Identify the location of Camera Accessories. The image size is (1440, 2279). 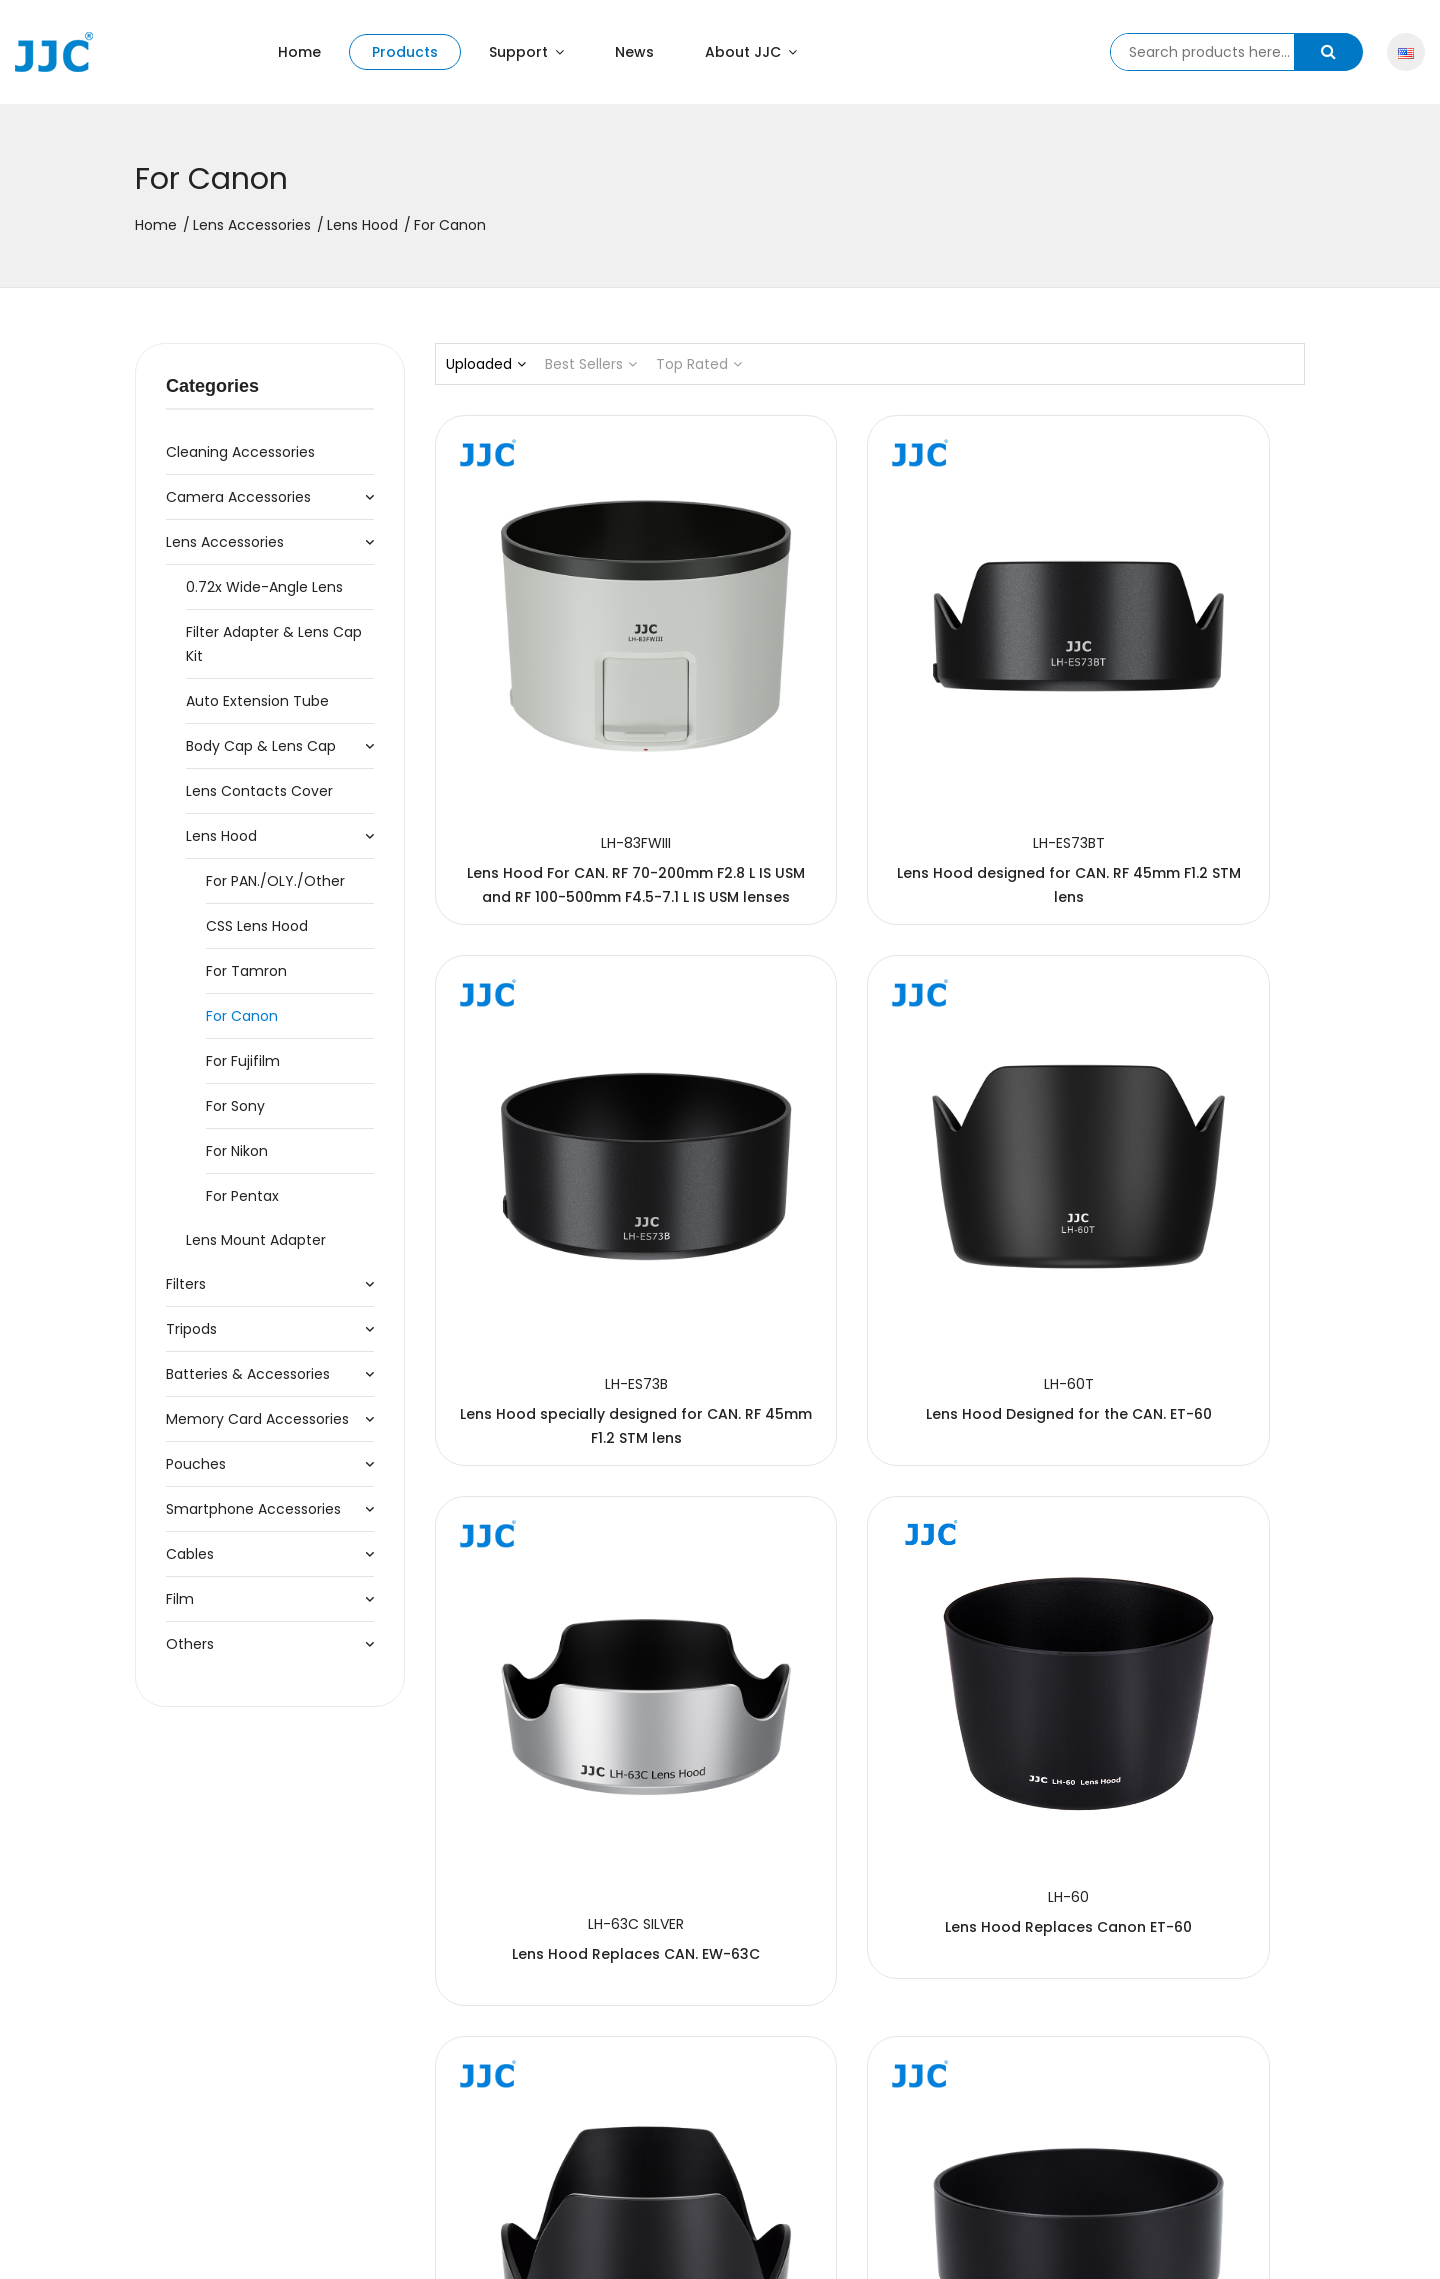
(238, 497).